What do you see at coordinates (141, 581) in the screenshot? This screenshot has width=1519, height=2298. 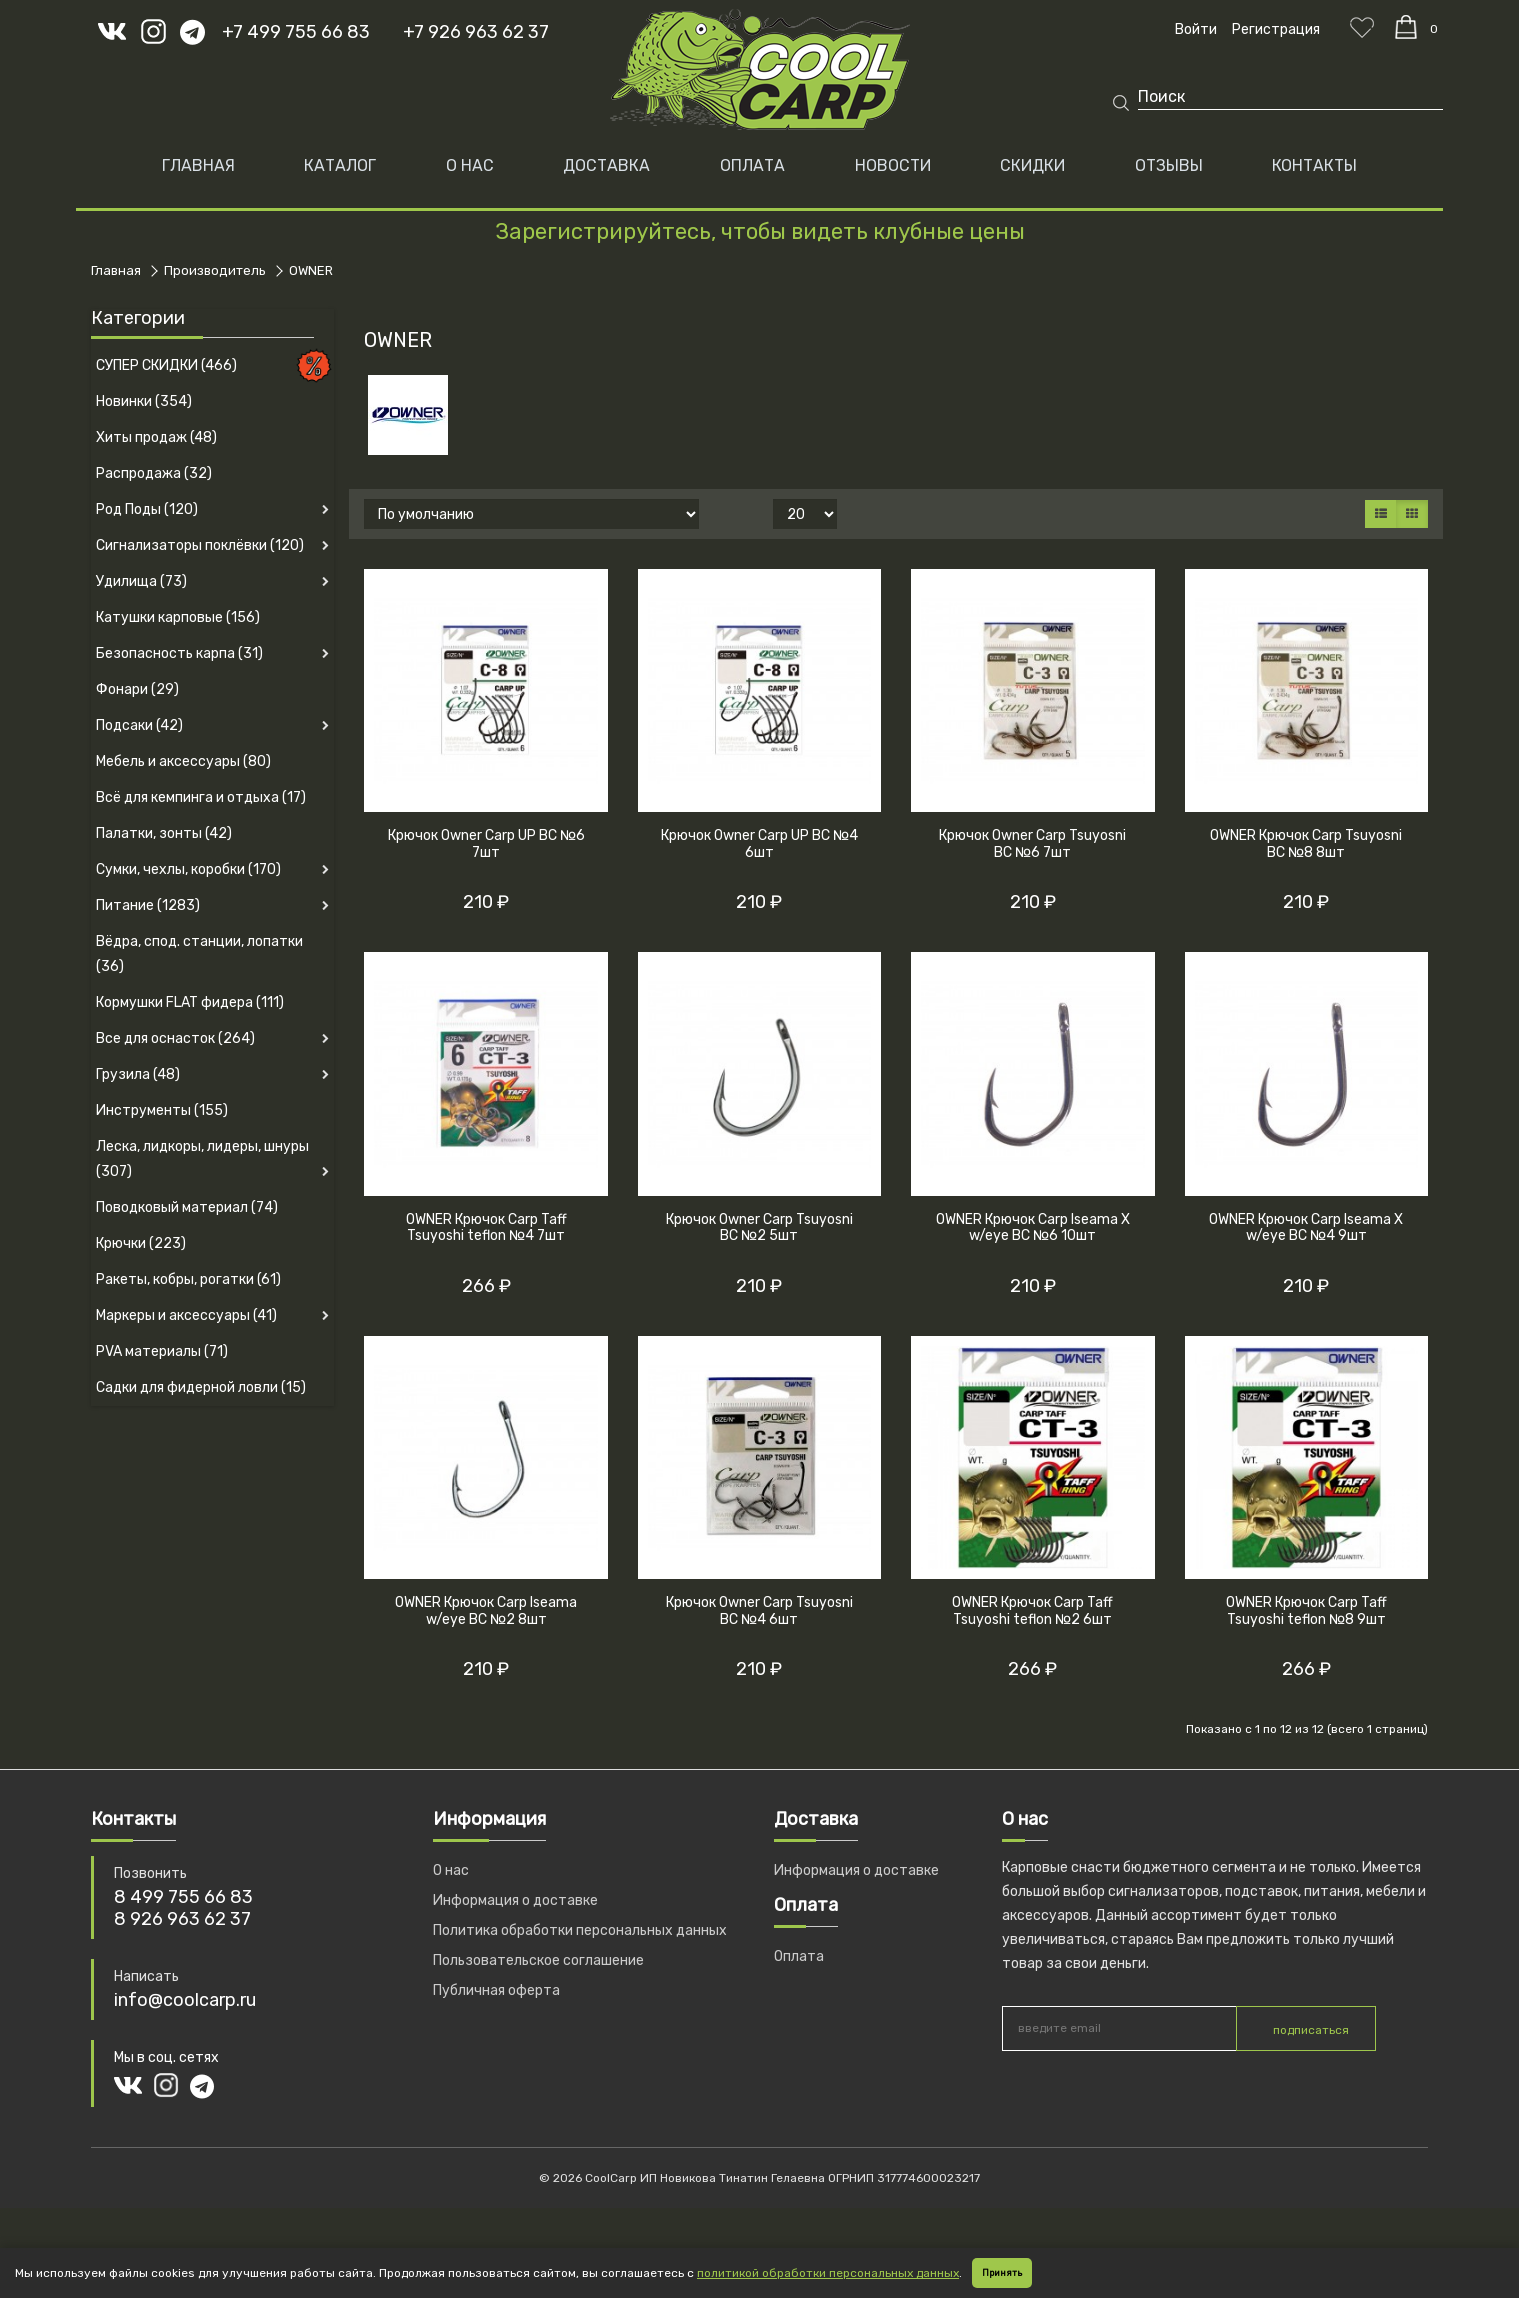 I see `Удилища (73)` at bounding box center [141, 581].